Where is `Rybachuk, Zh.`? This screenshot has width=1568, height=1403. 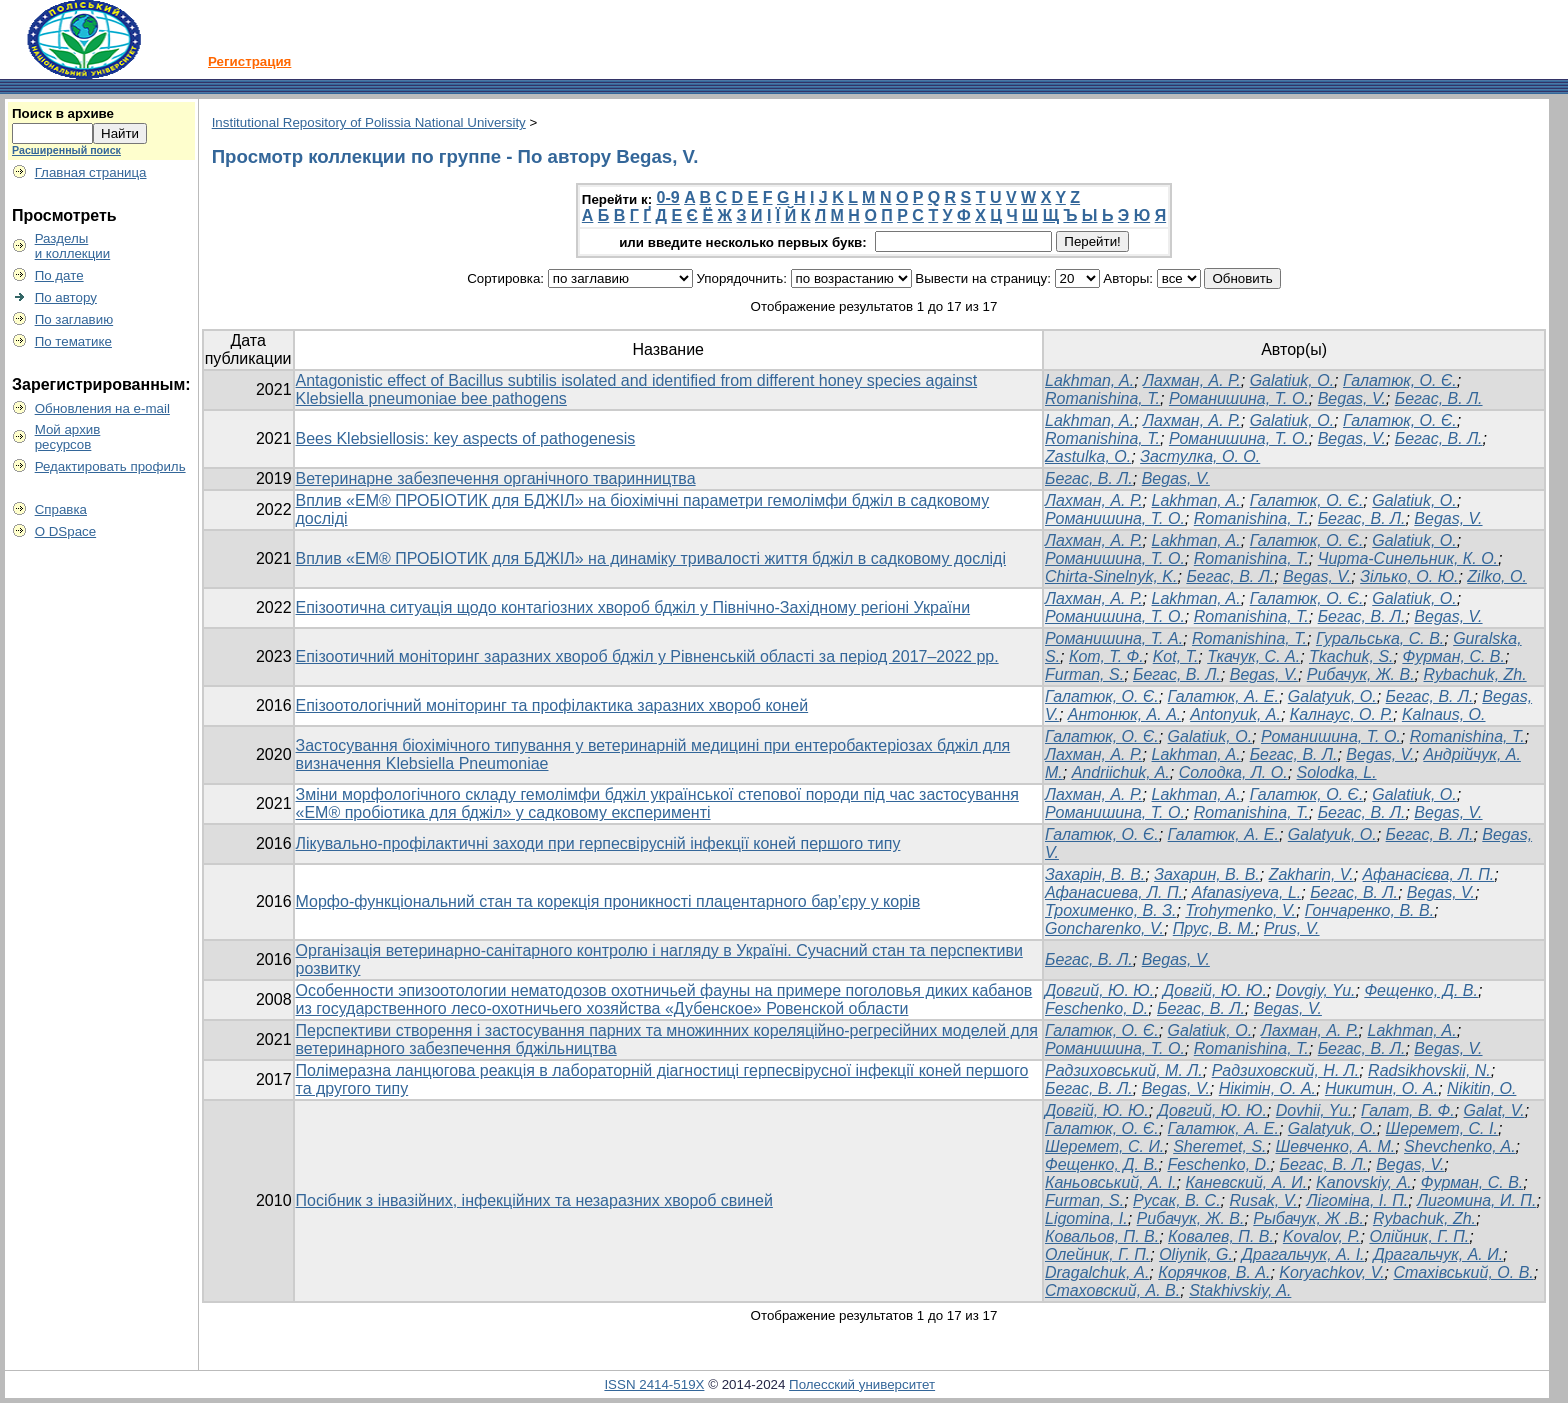 Rybachuk, Zh. is located at coordinates (1474, 674).